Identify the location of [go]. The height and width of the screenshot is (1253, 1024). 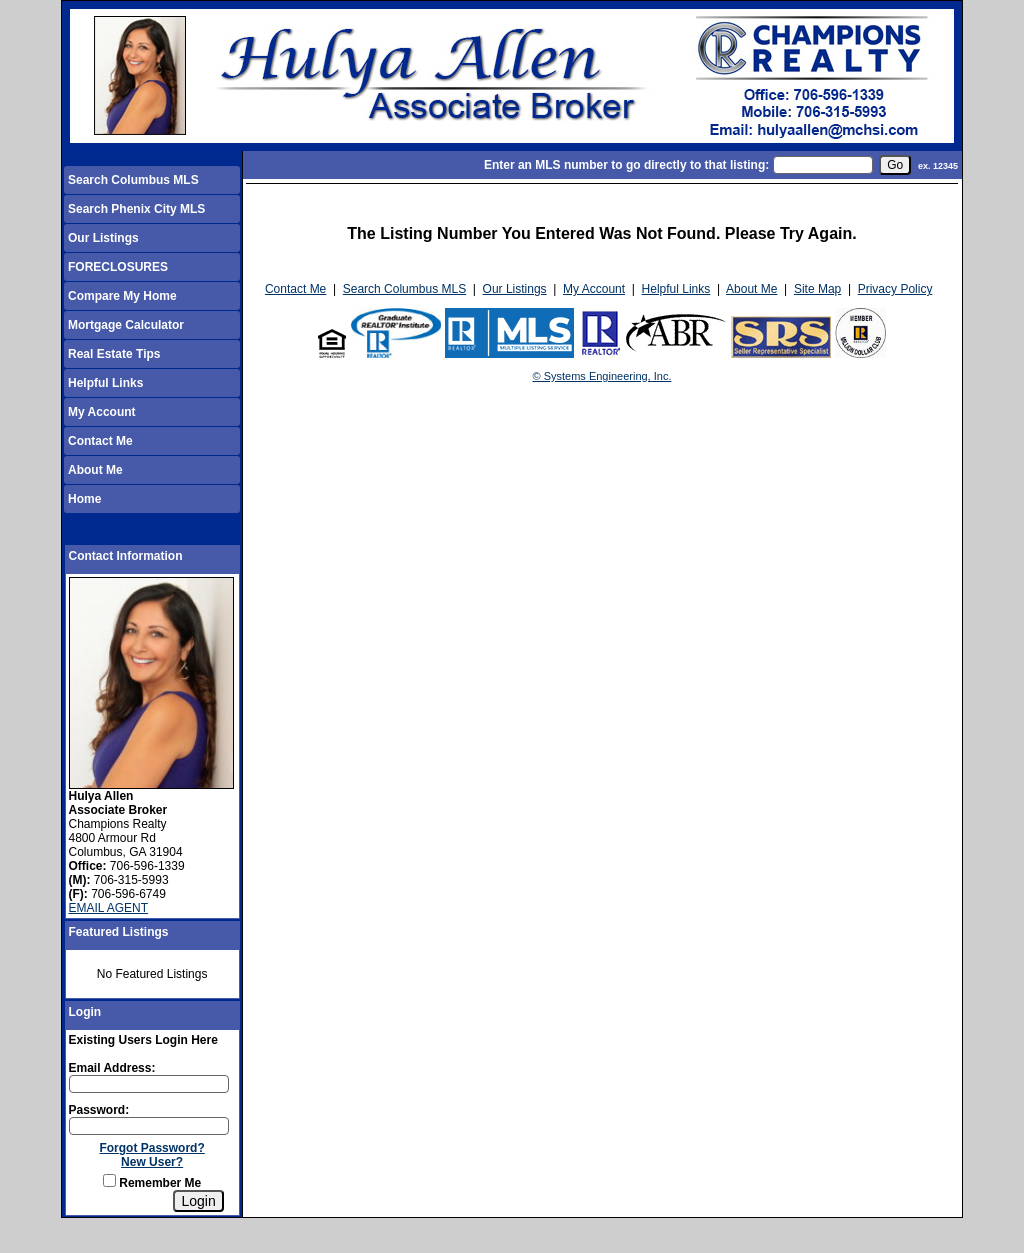
(895, 165).